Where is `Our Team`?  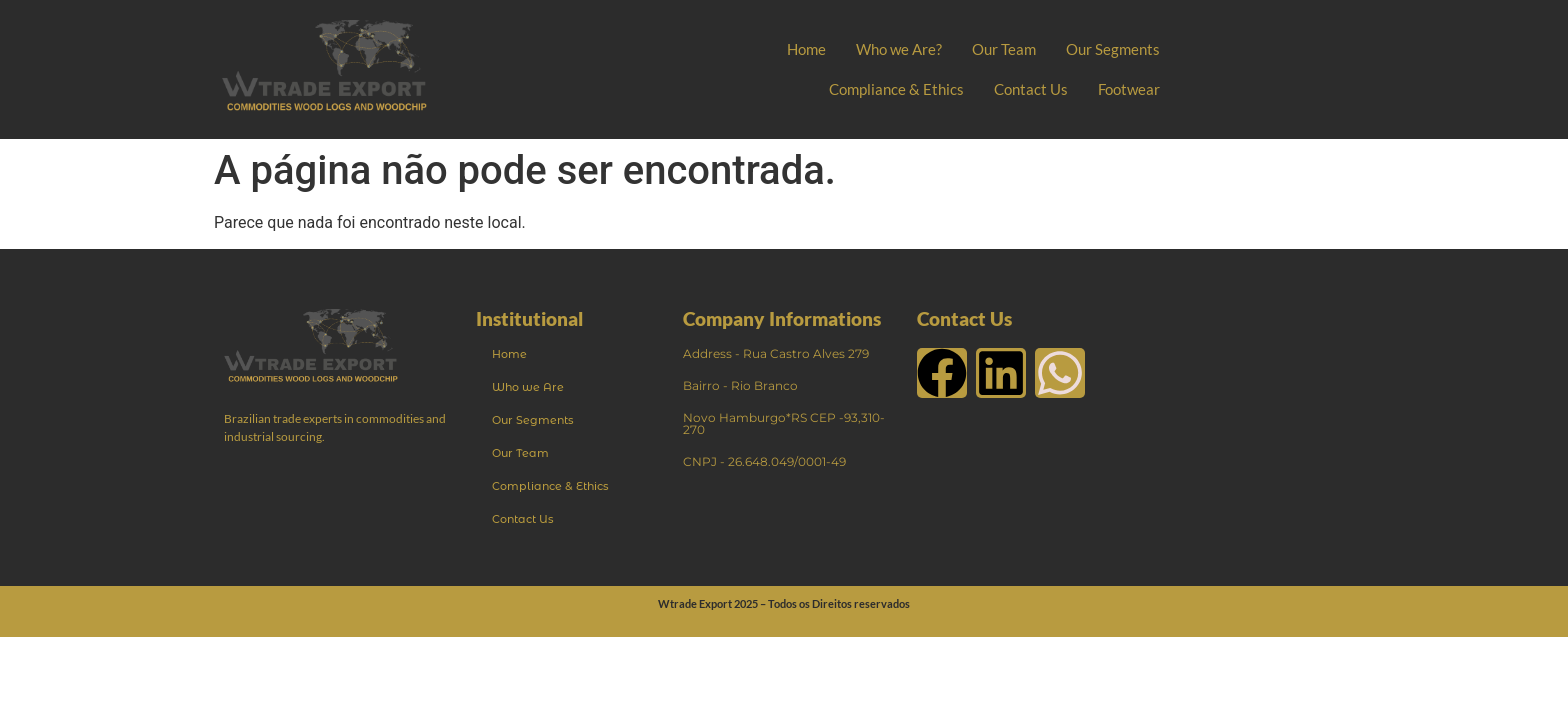 Our Team is located at coordinates (1004, 49).